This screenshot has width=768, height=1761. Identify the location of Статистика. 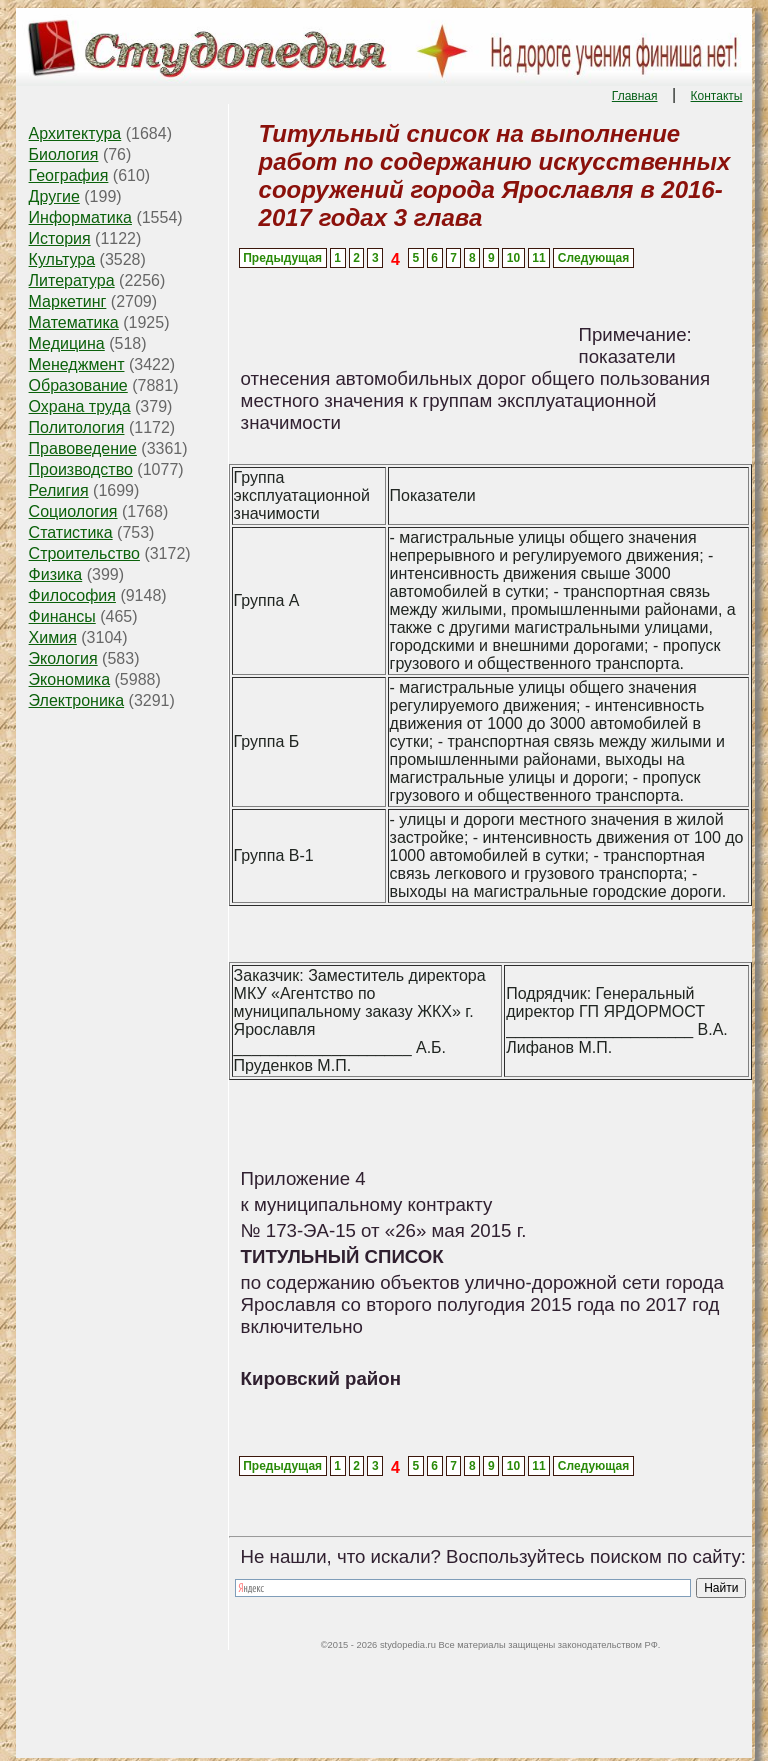
(71, 532).